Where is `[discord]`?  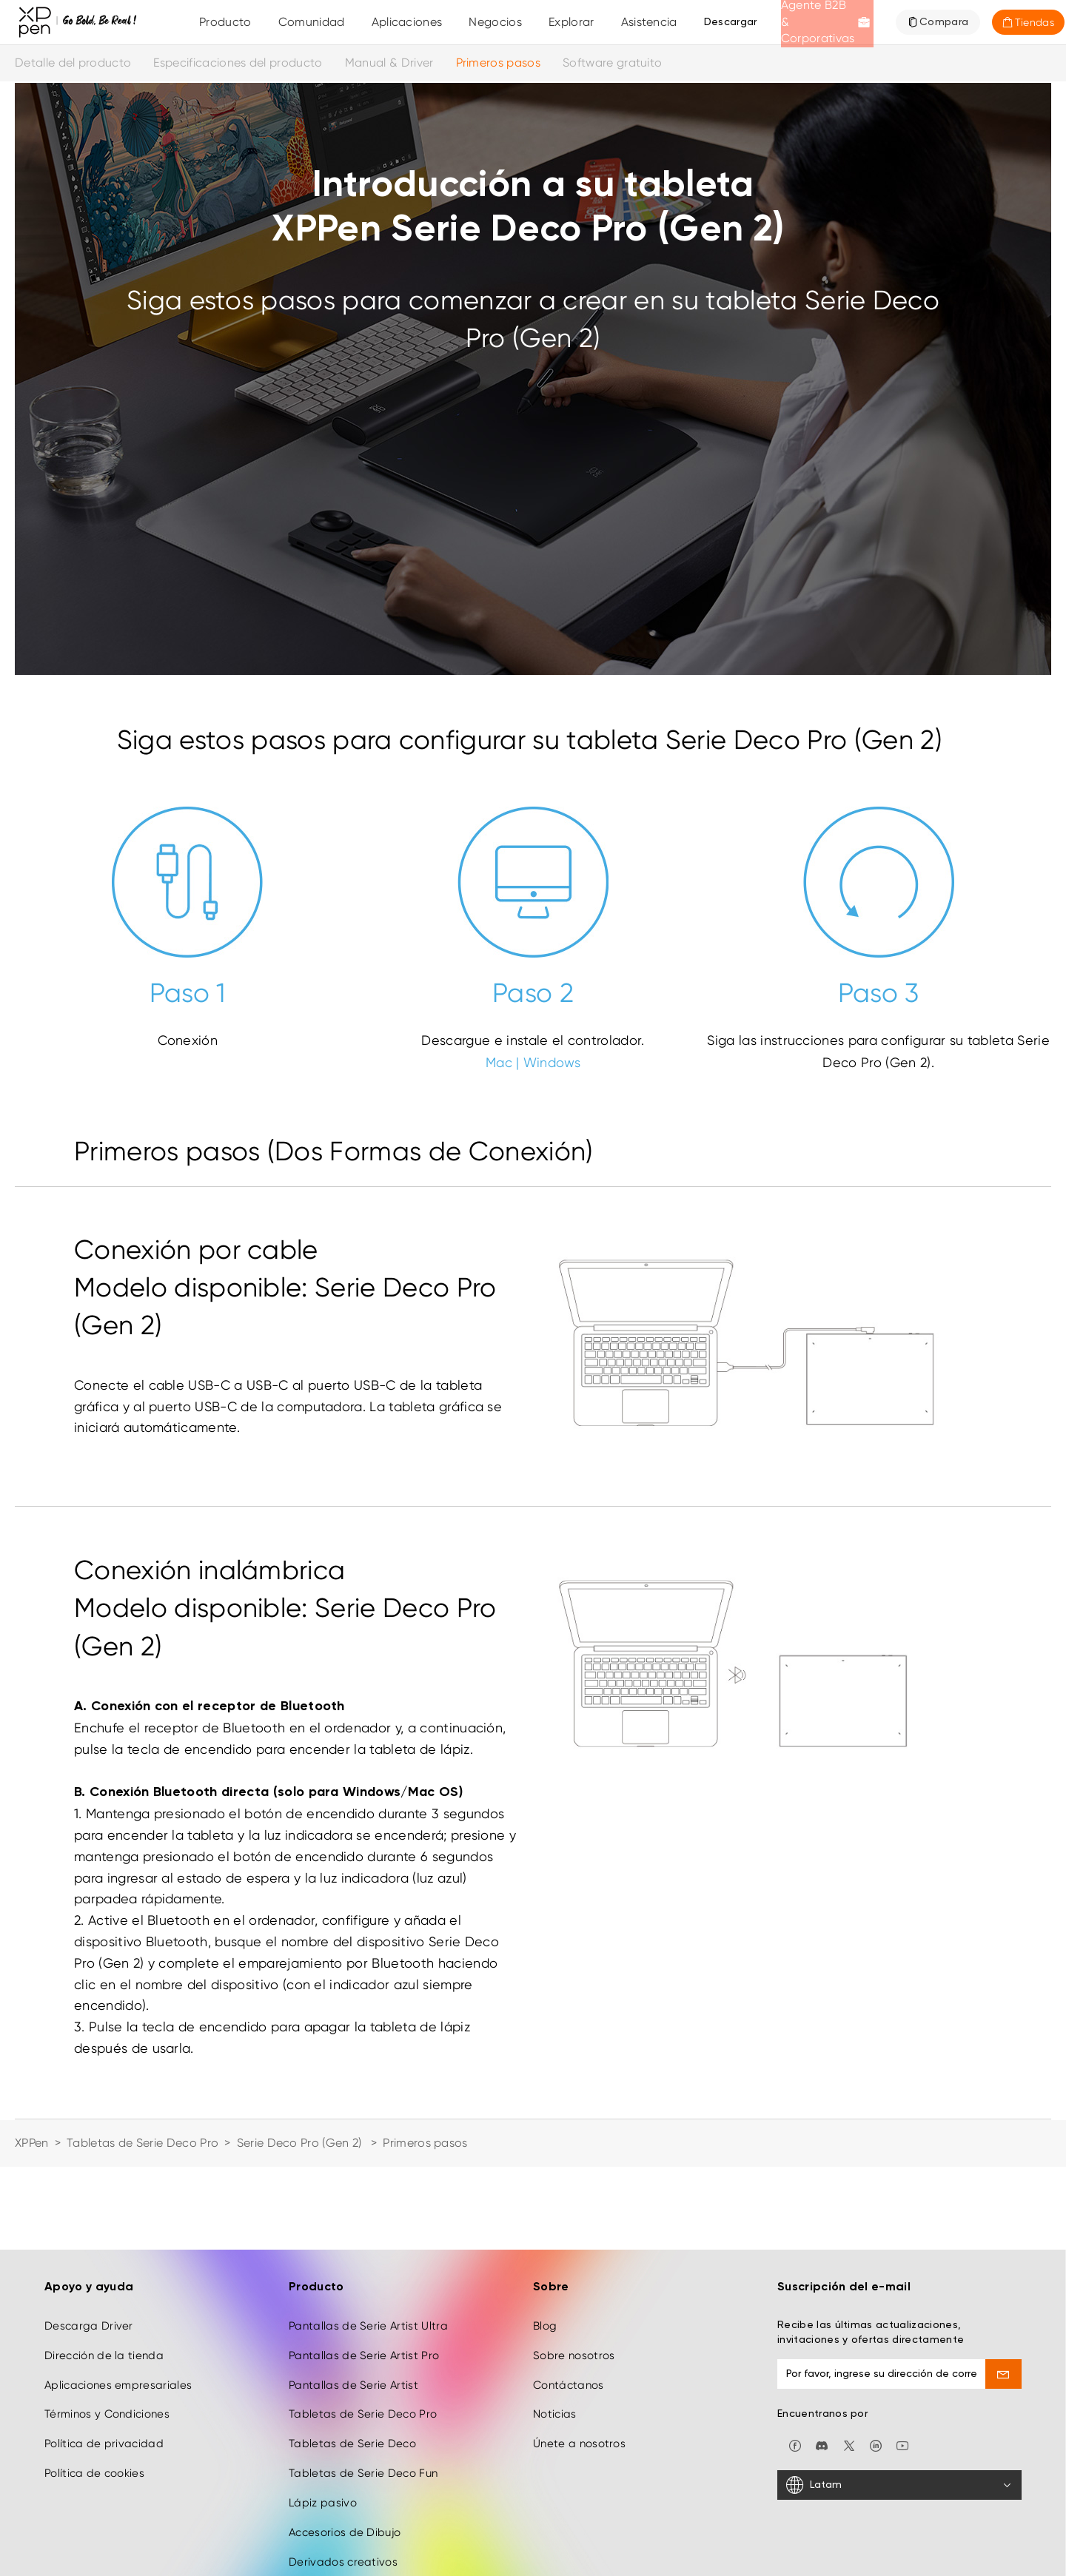
[discord] is located at coordinates (822, 2362).